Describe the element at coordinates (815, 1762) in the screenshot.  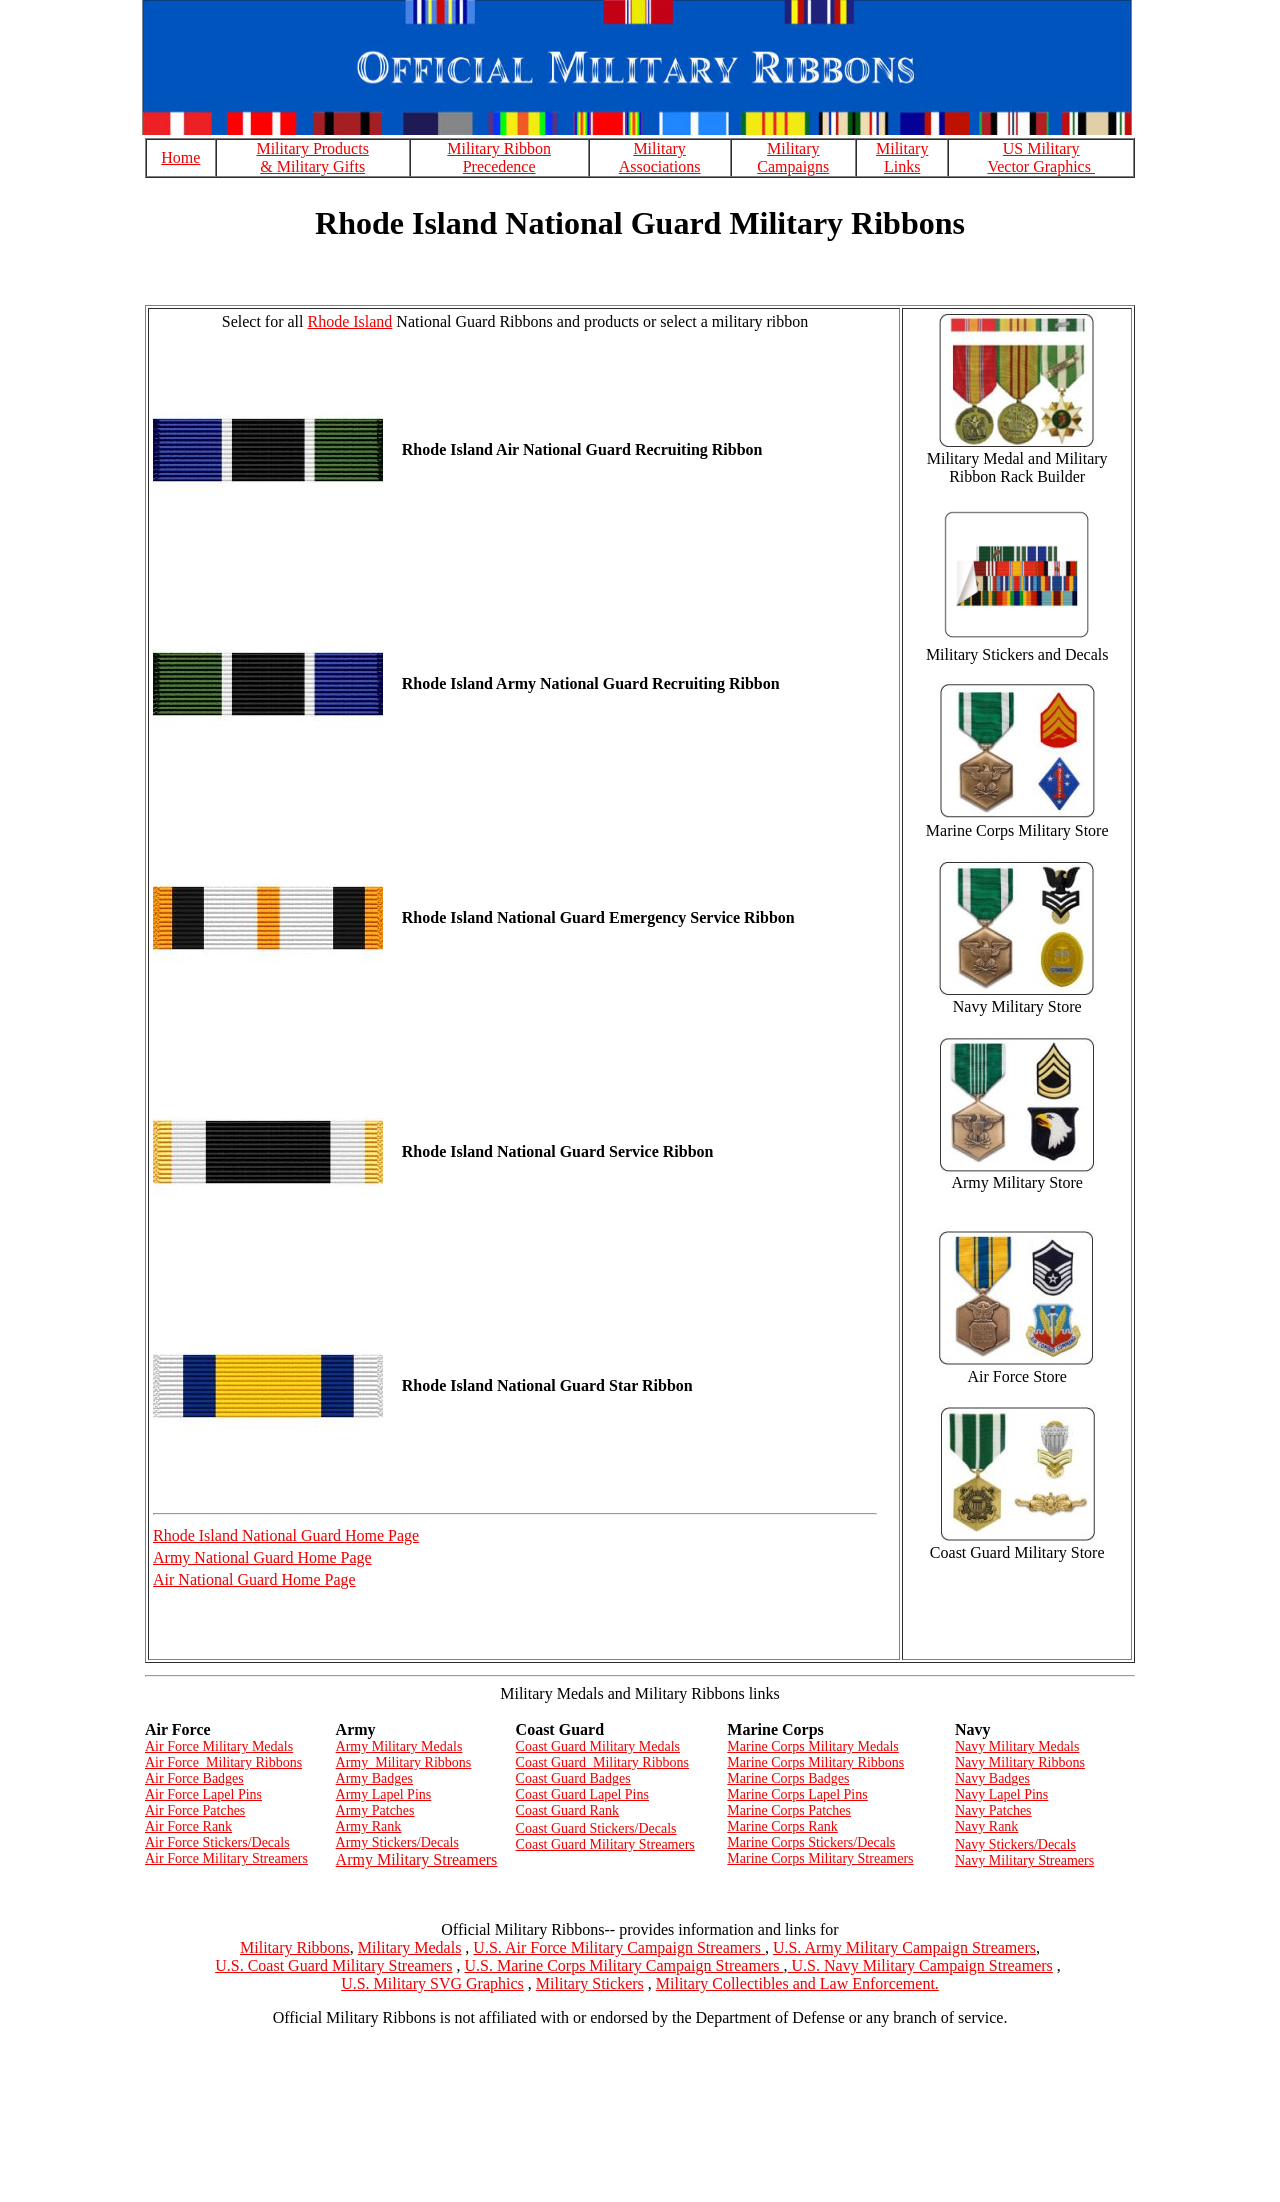
I see `Marine Corps Military Ribbons` at that location.